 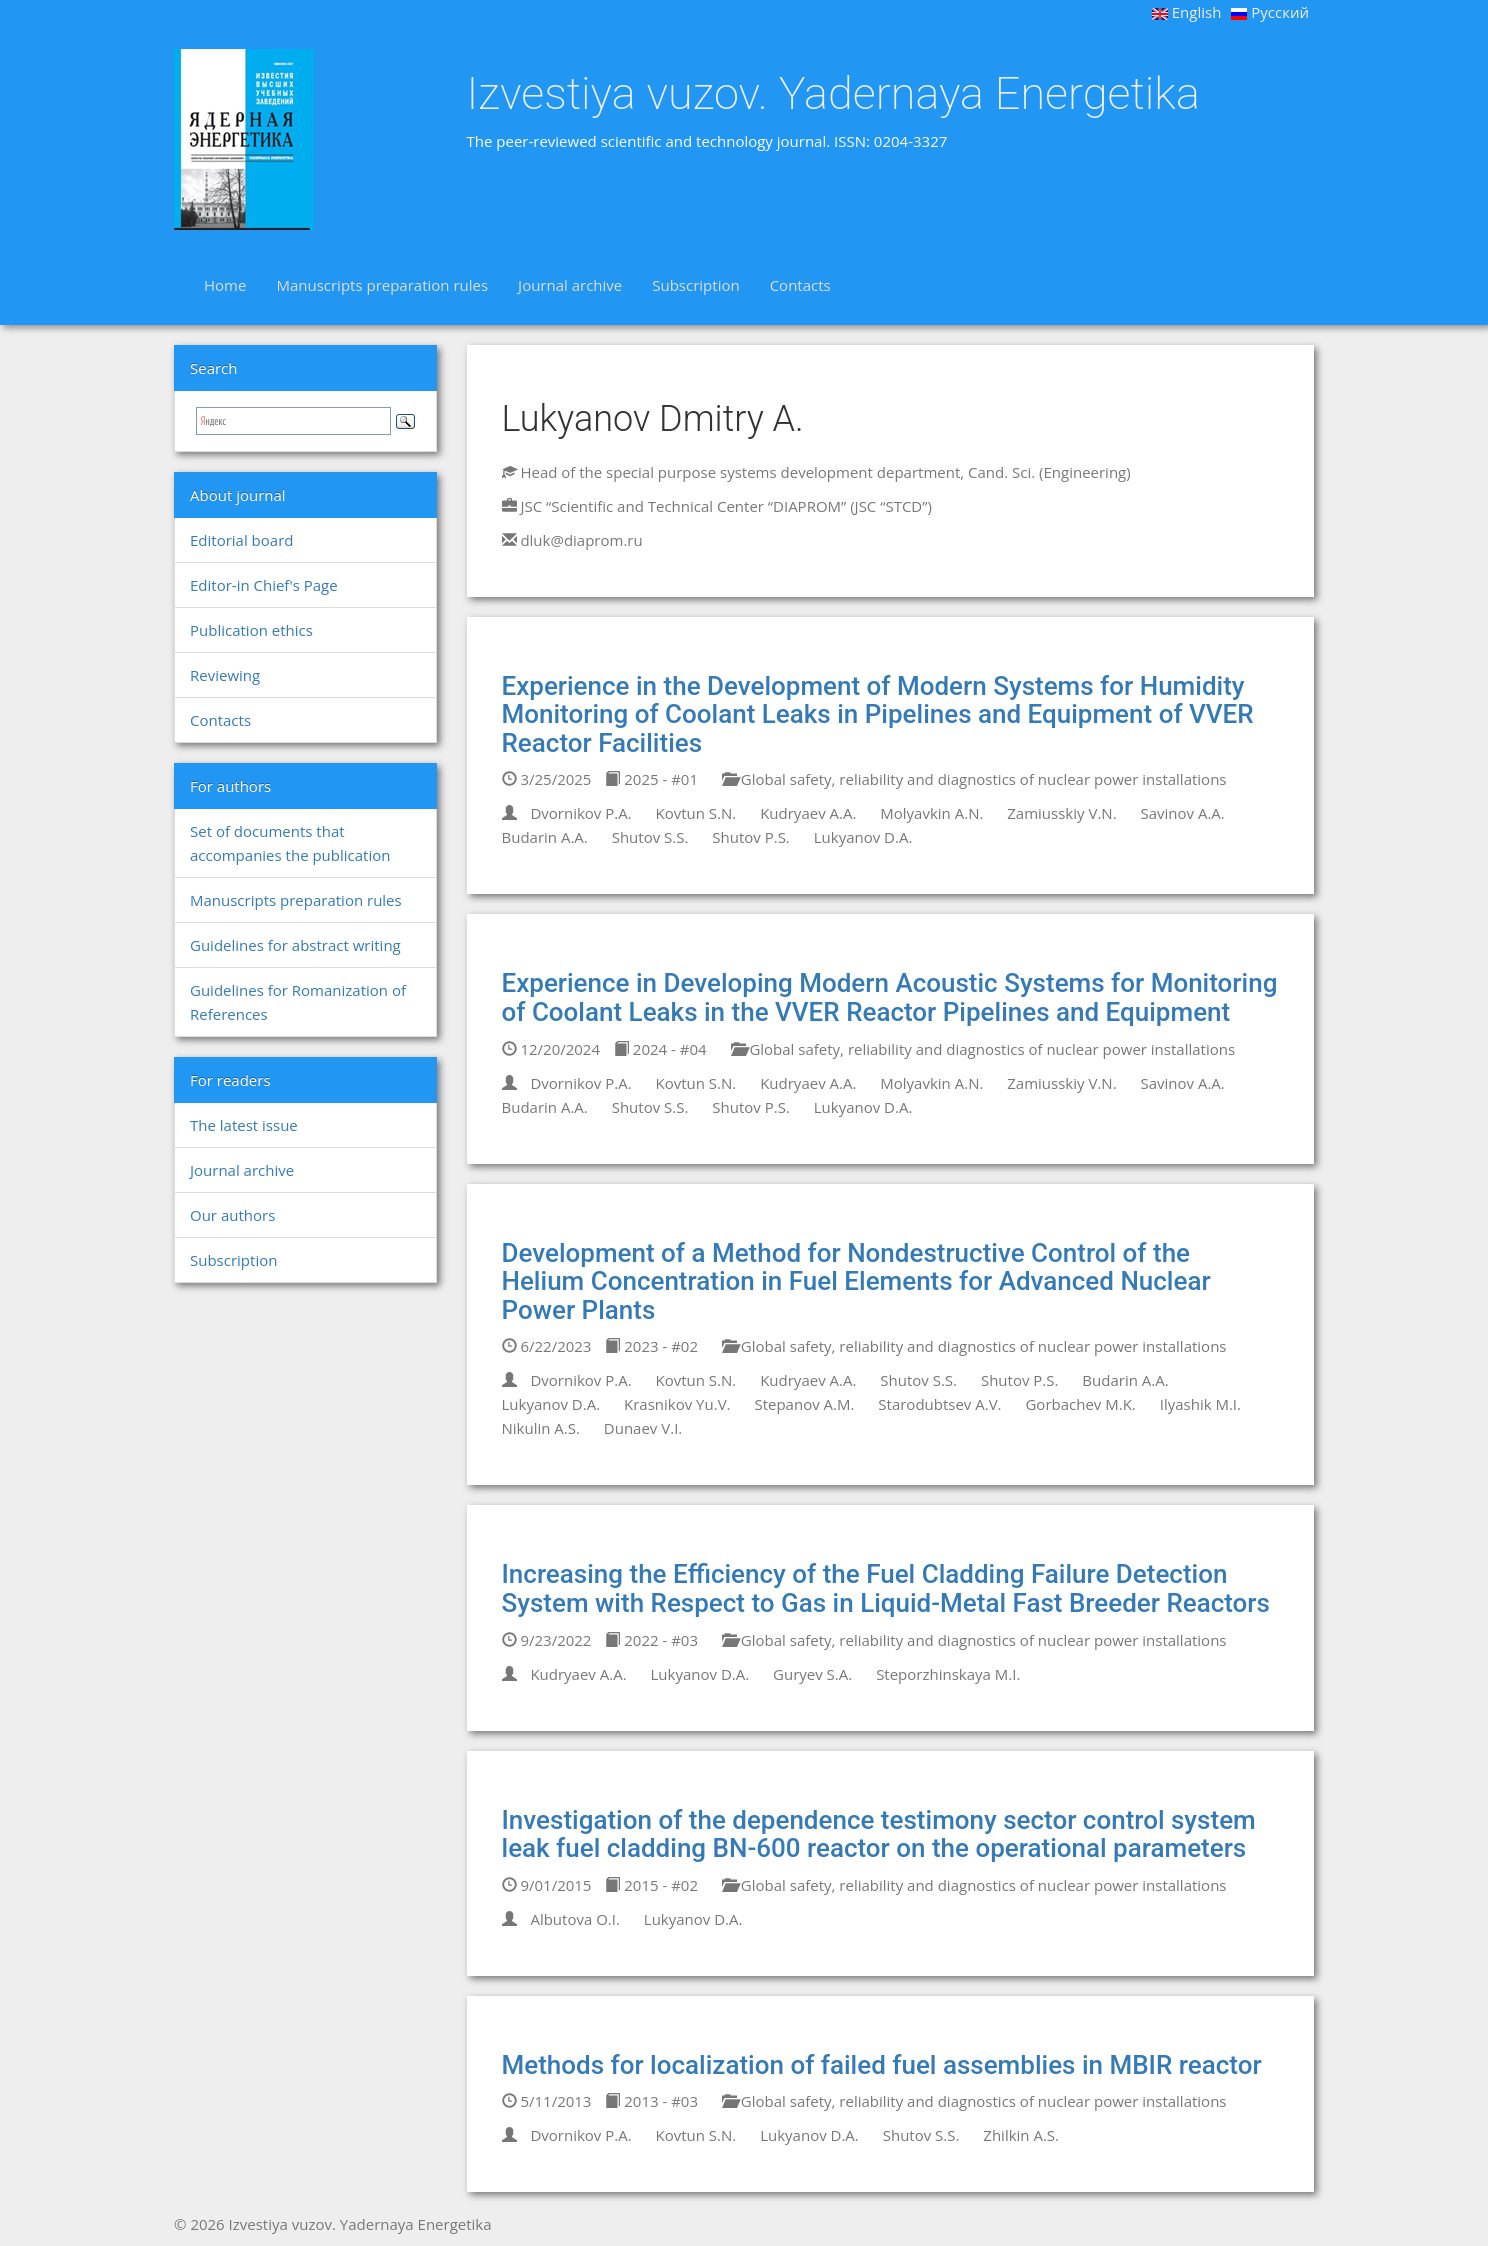 What do you see at coordinates (650, 837) in the screenshot?
I see `Shutov S.S.` at bounding box center [650, 837].